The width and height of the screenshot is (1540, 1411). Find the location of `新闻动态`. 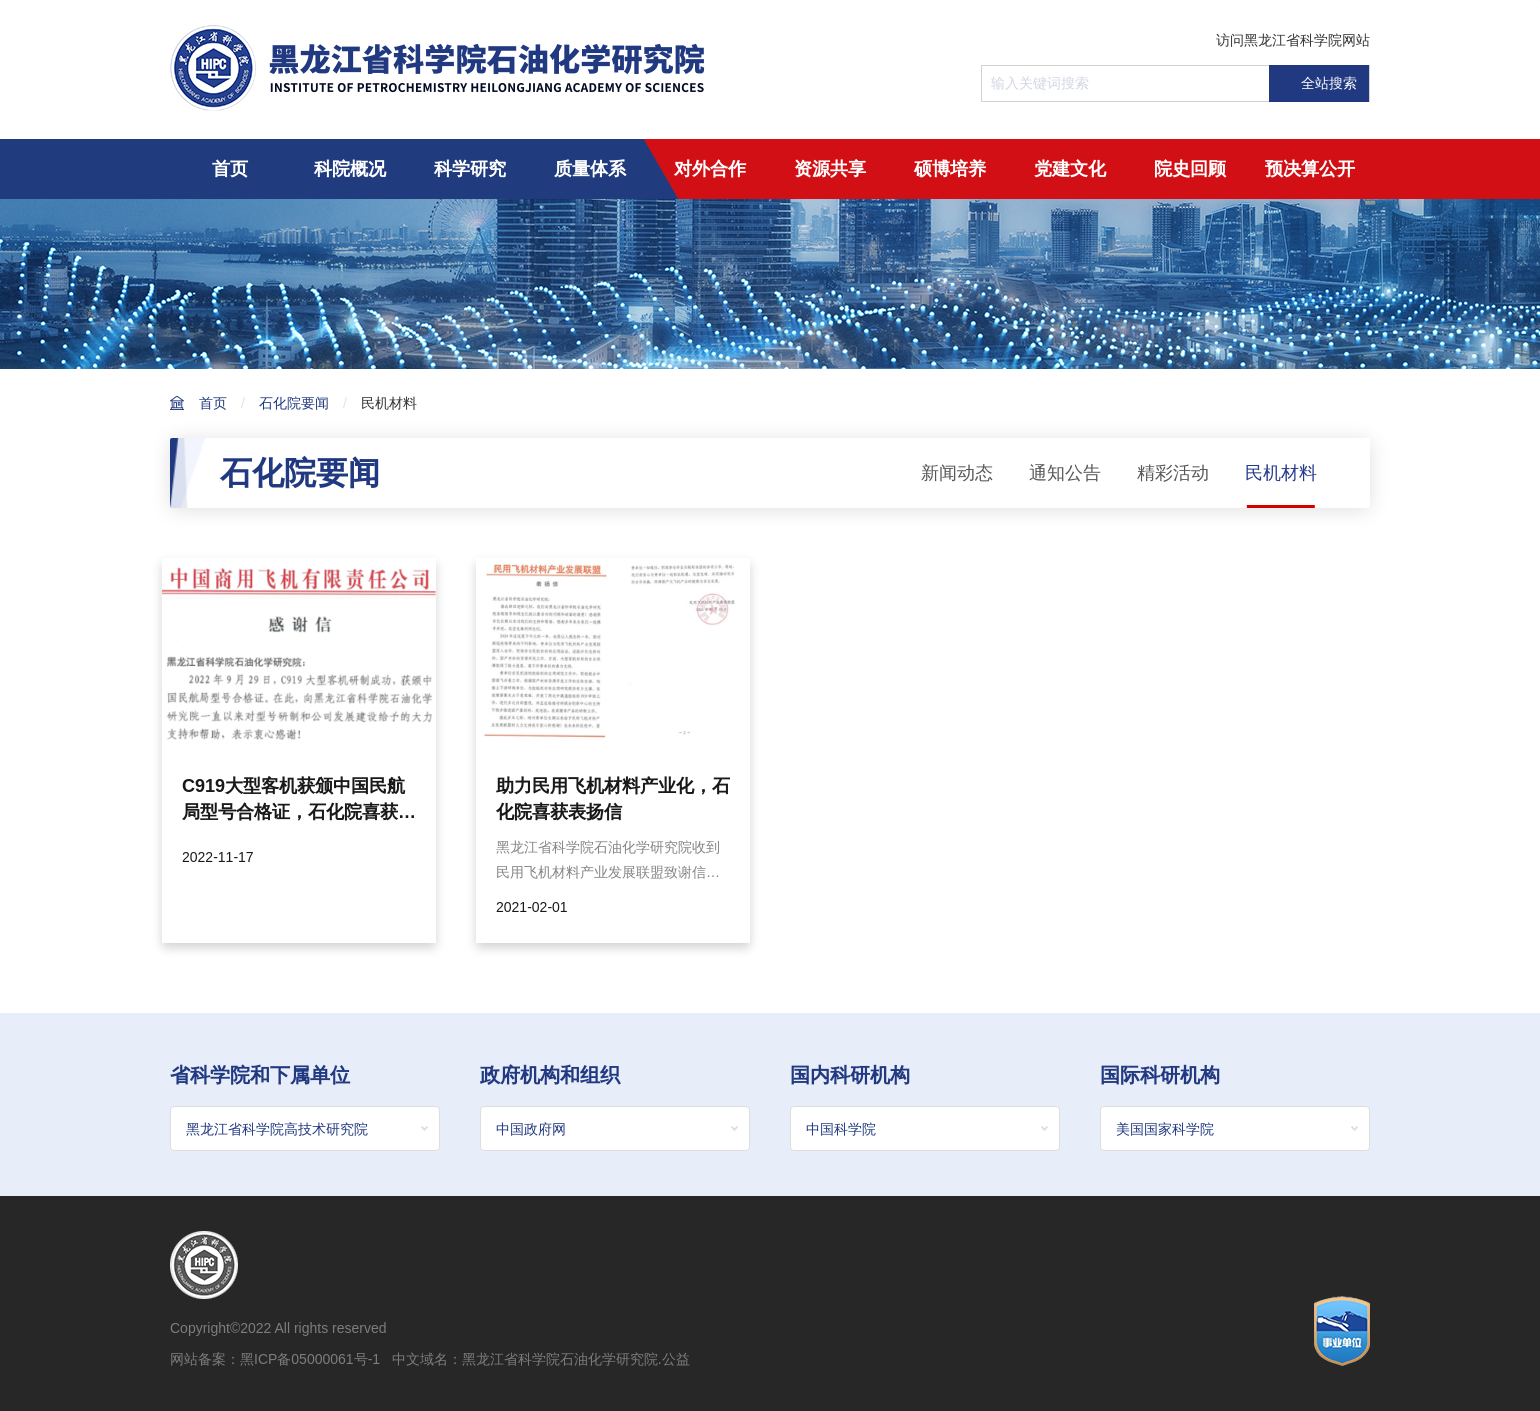

新闻动态 is located at coordinates (957, 473).